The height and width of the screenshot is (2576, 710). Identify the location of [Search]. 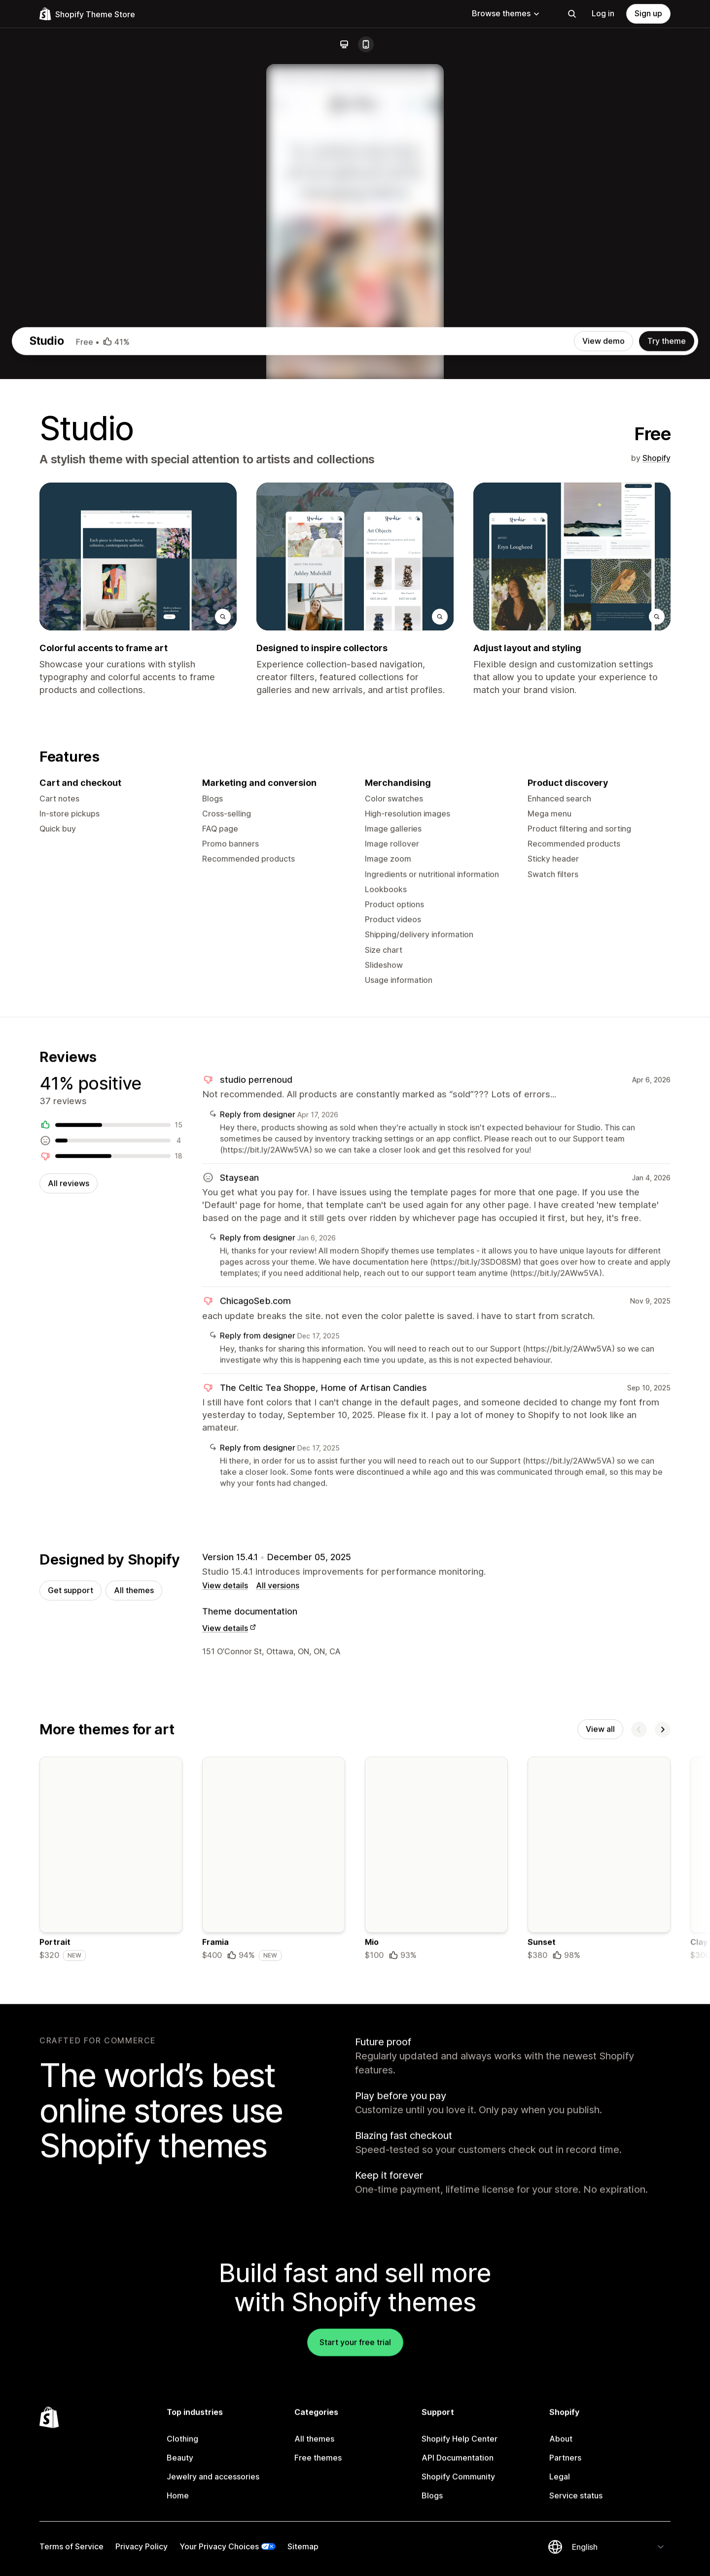
(572, 14).